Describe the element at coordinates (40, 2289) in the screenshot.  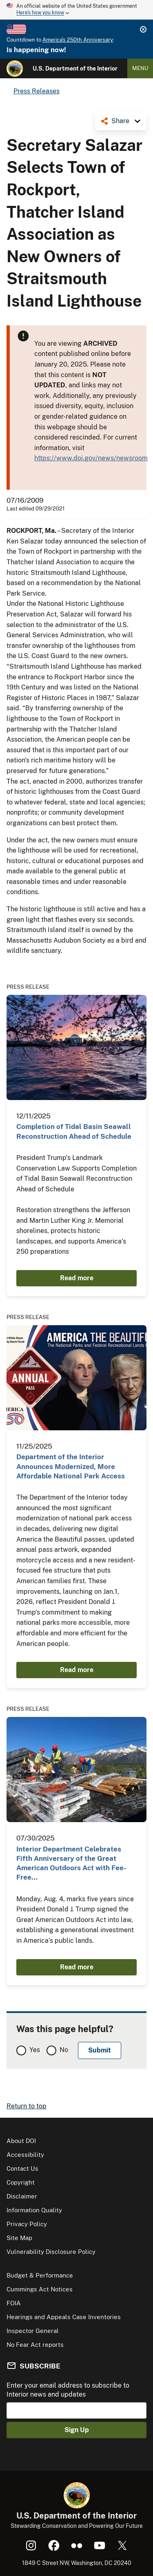
I see `Cummings Act Notices` at that location.